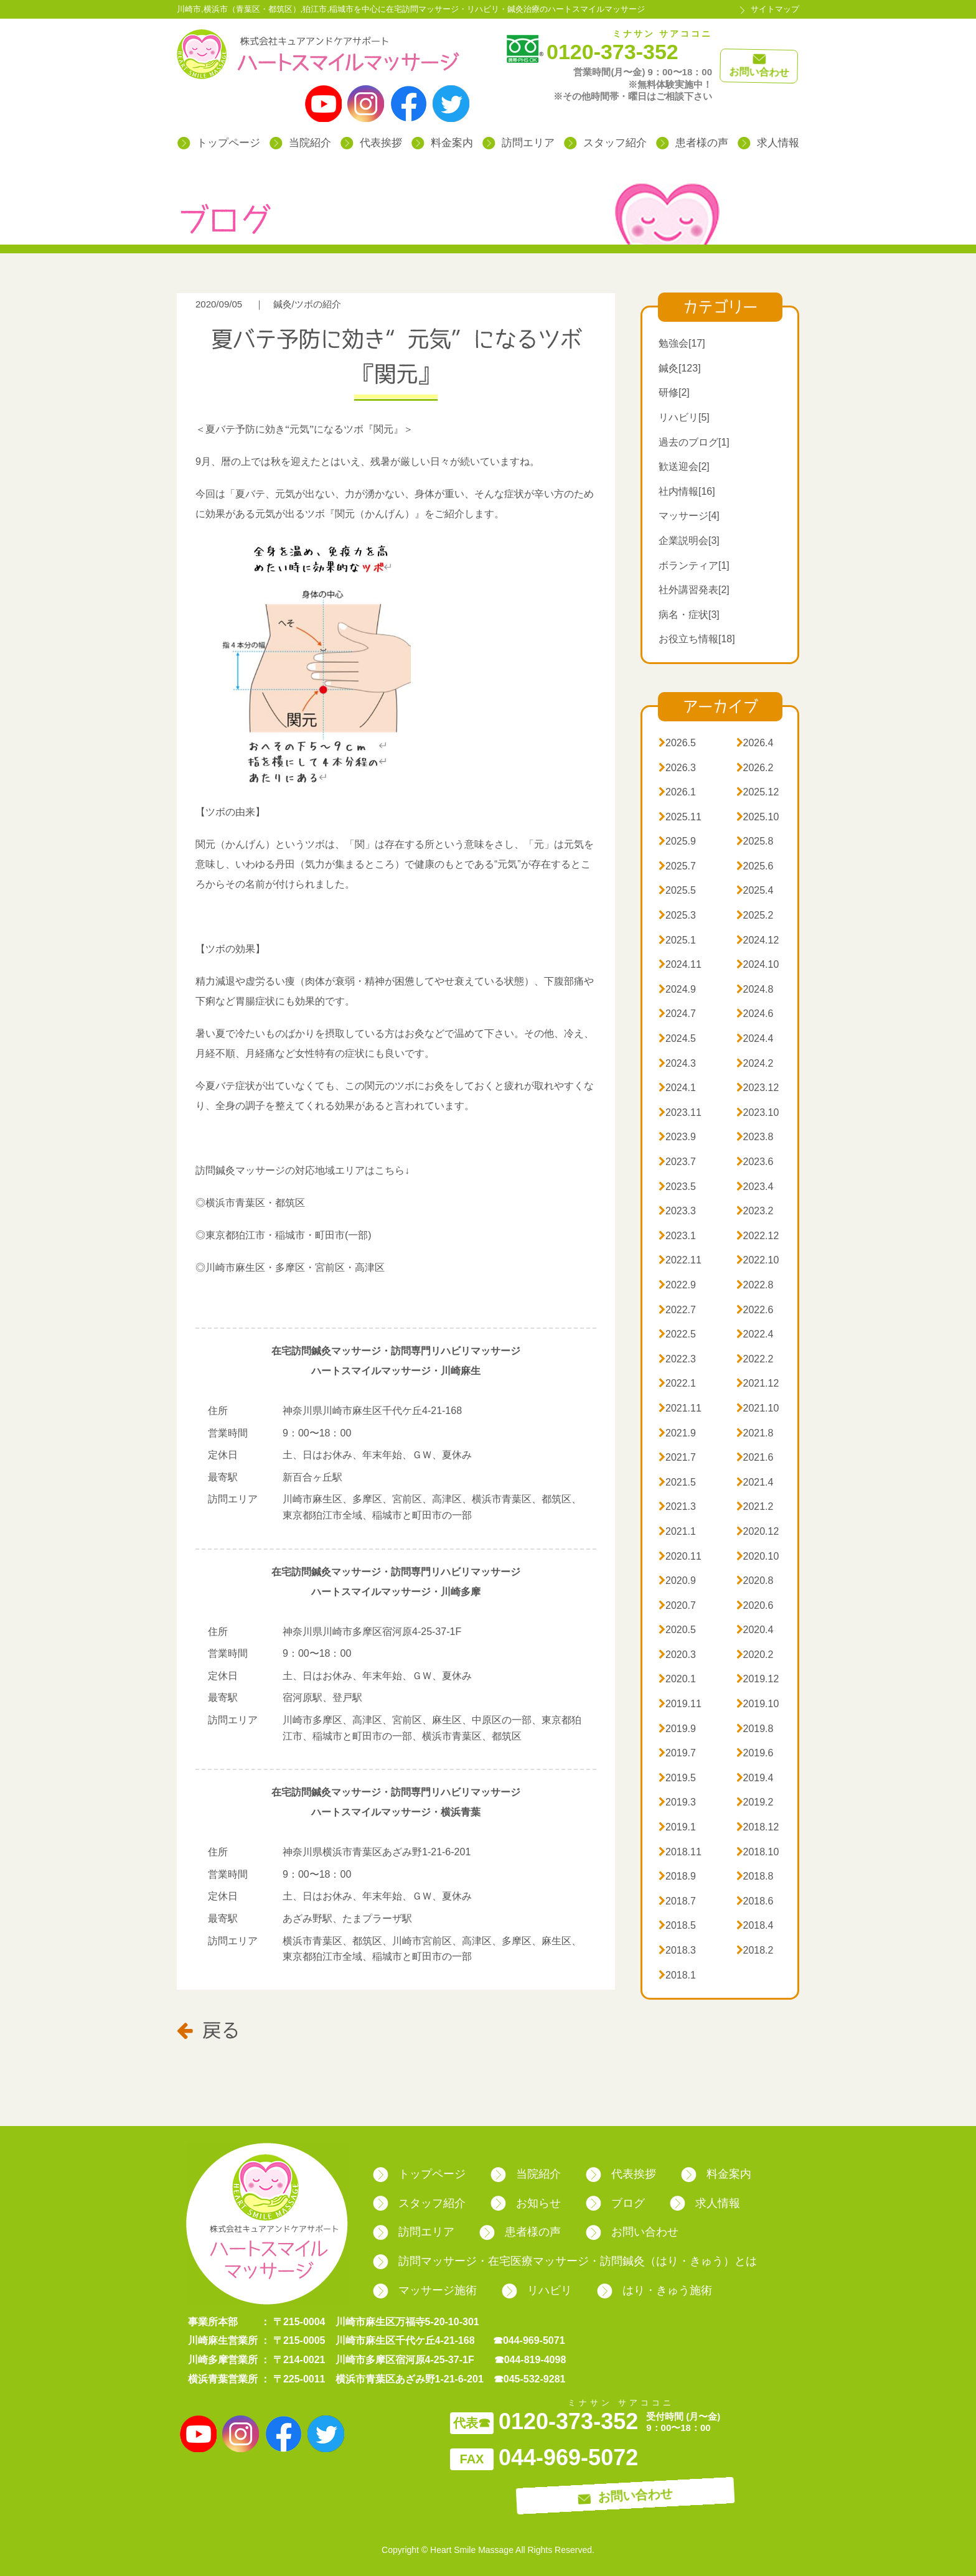 The image size is (976, 2576). Describe the element at coordinates (677, 1161) in the screenshot. I see `2023.7` at that location.